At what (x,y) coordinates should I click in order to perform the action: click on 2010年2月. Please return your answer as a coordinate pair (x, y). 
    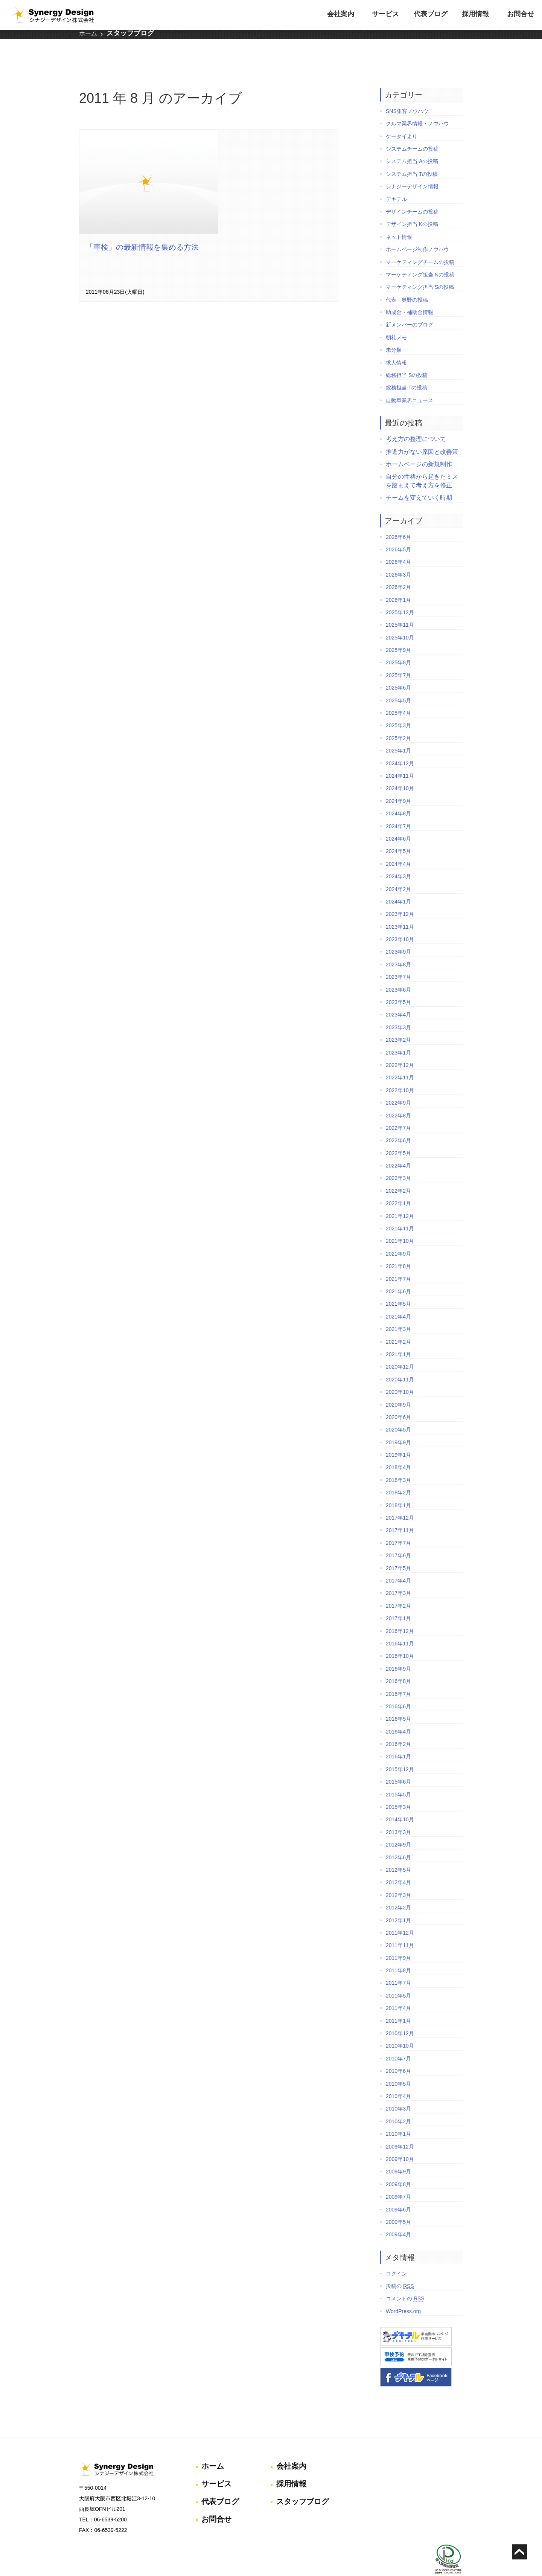
    Looking at the image, I should click on (398, 2102).